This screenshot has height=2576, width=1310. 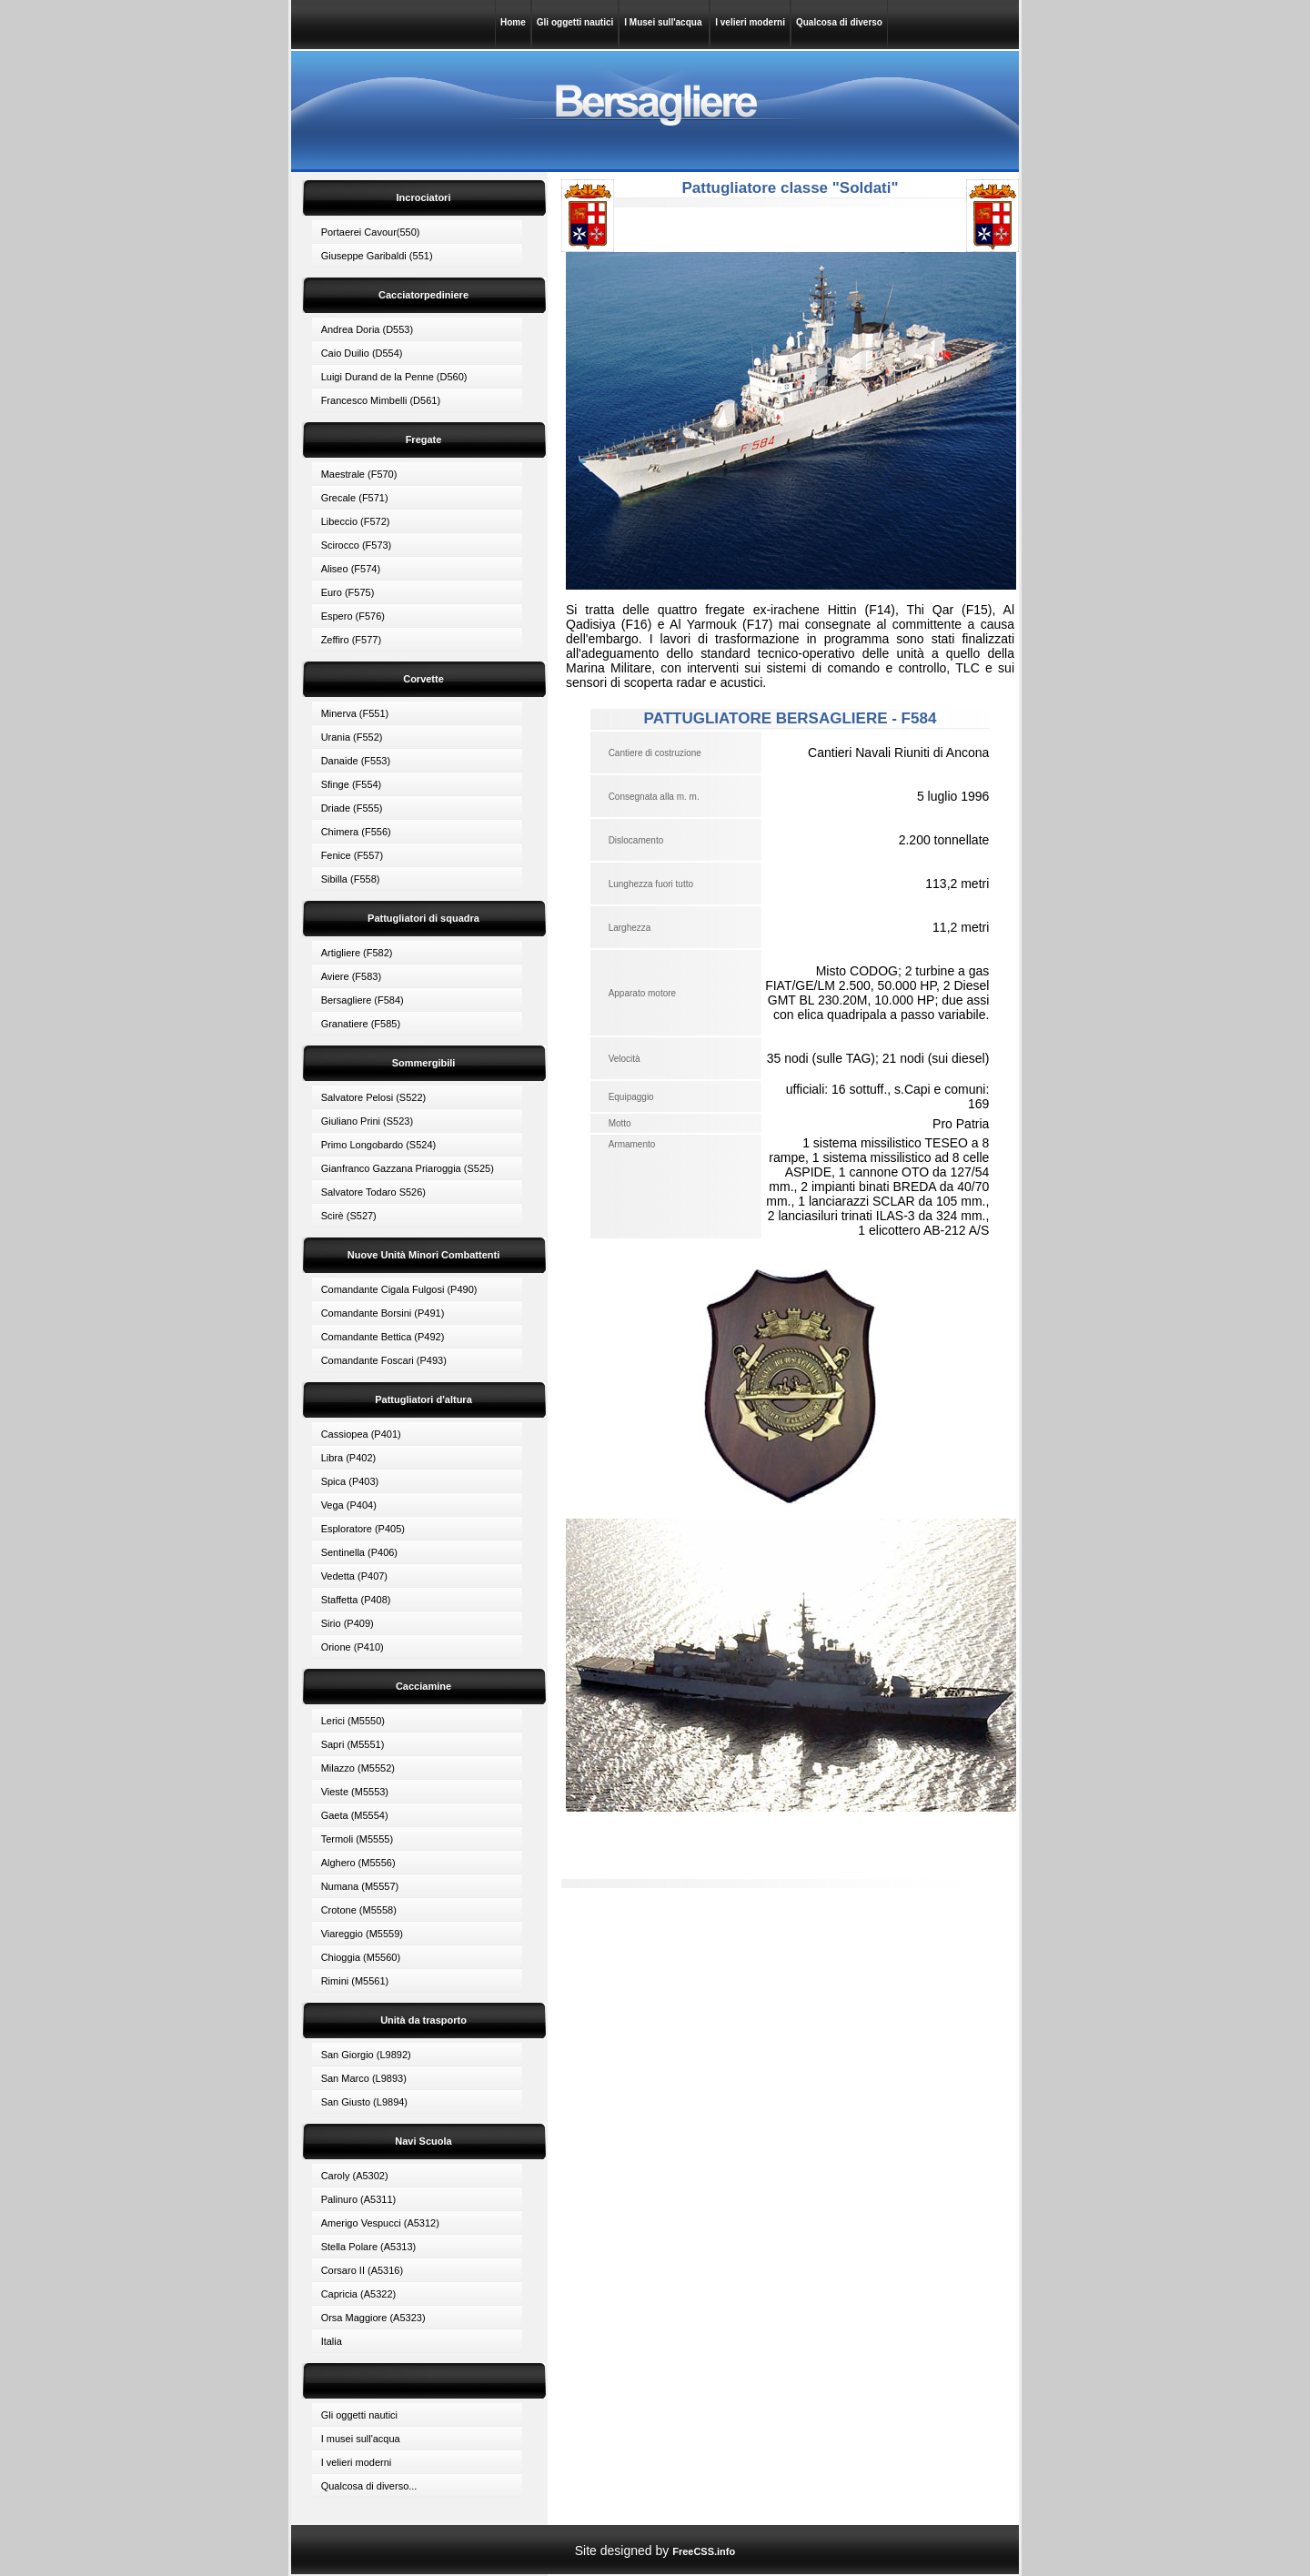 I want to click on Giuseppe Garibaldi (551), so click(x=377, y=255).